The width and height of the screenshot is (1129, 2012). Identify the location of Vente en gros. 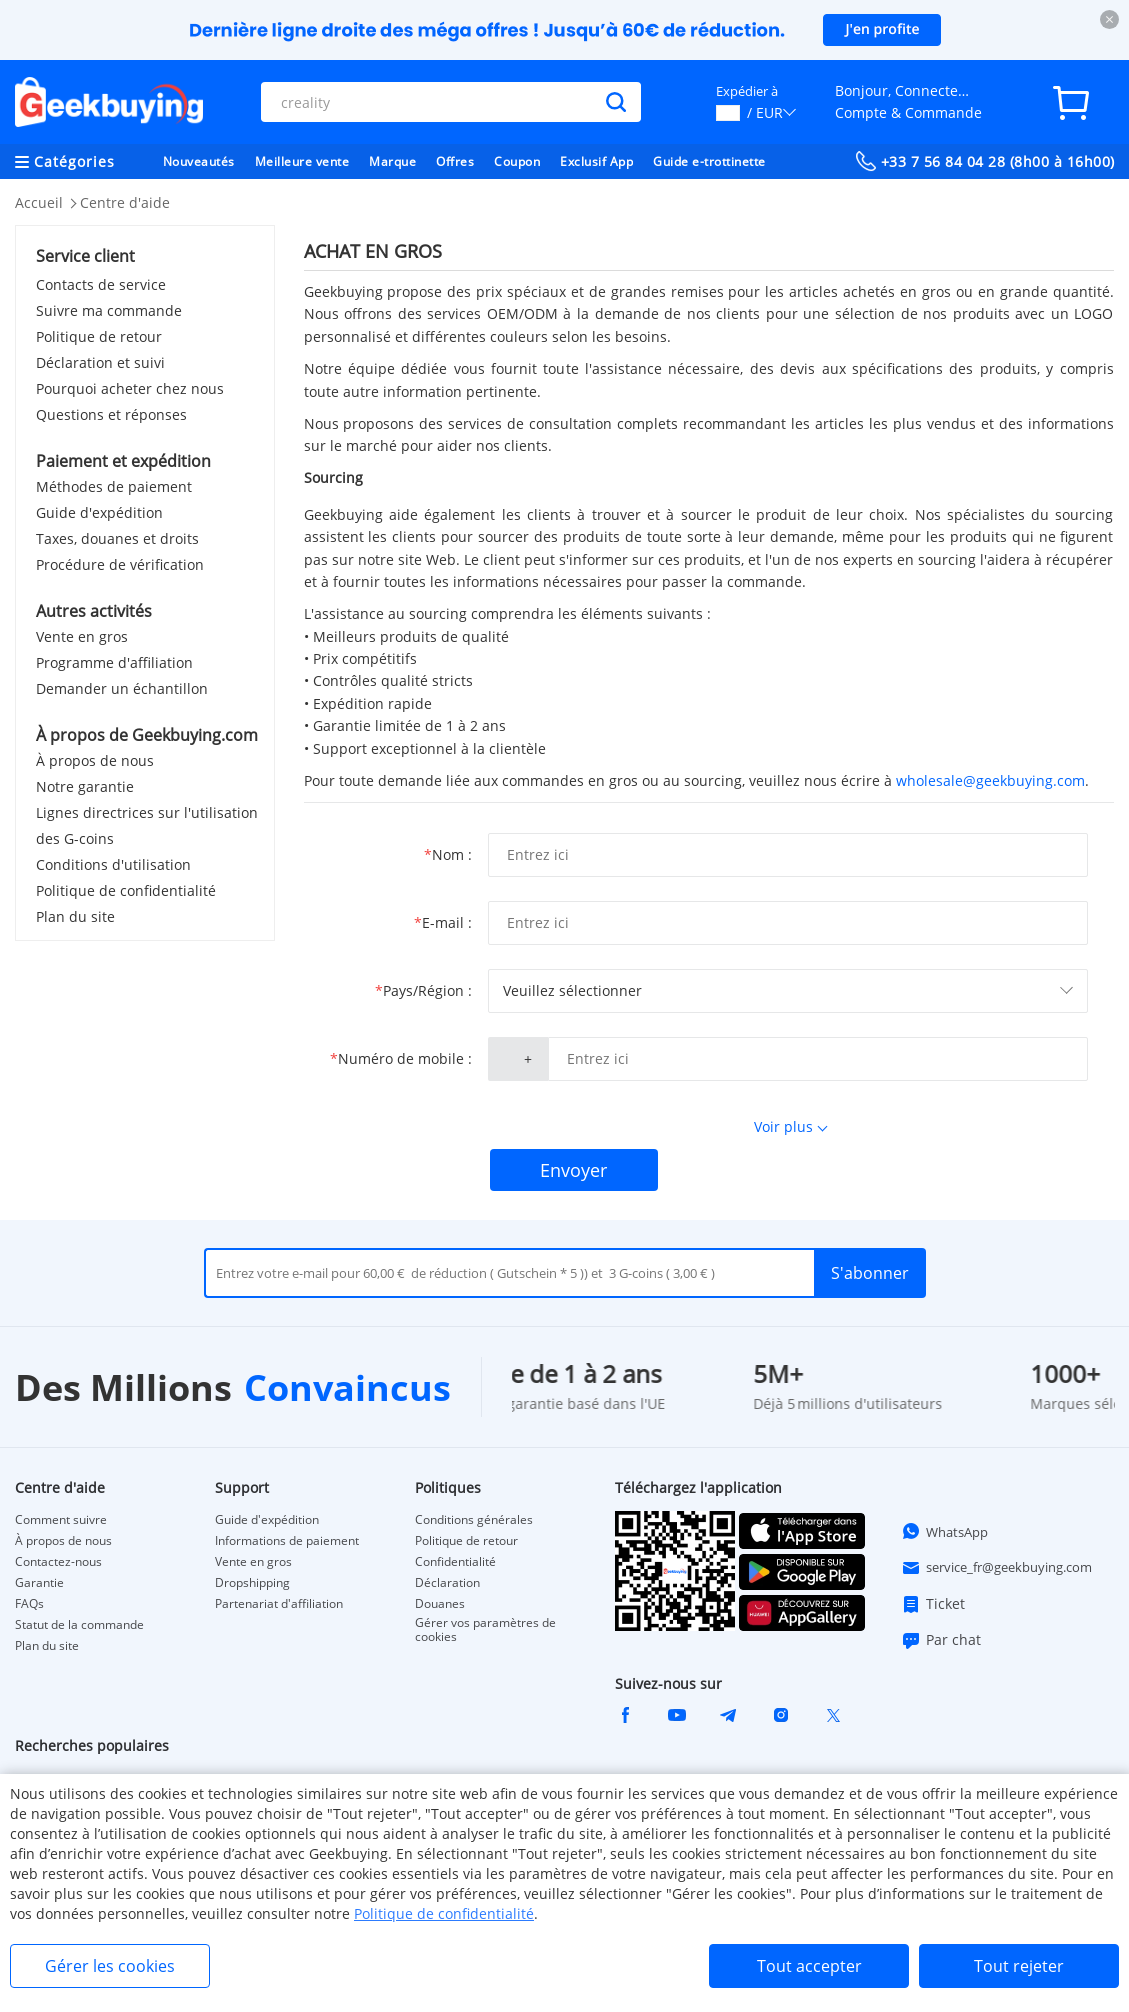
(82, 636).